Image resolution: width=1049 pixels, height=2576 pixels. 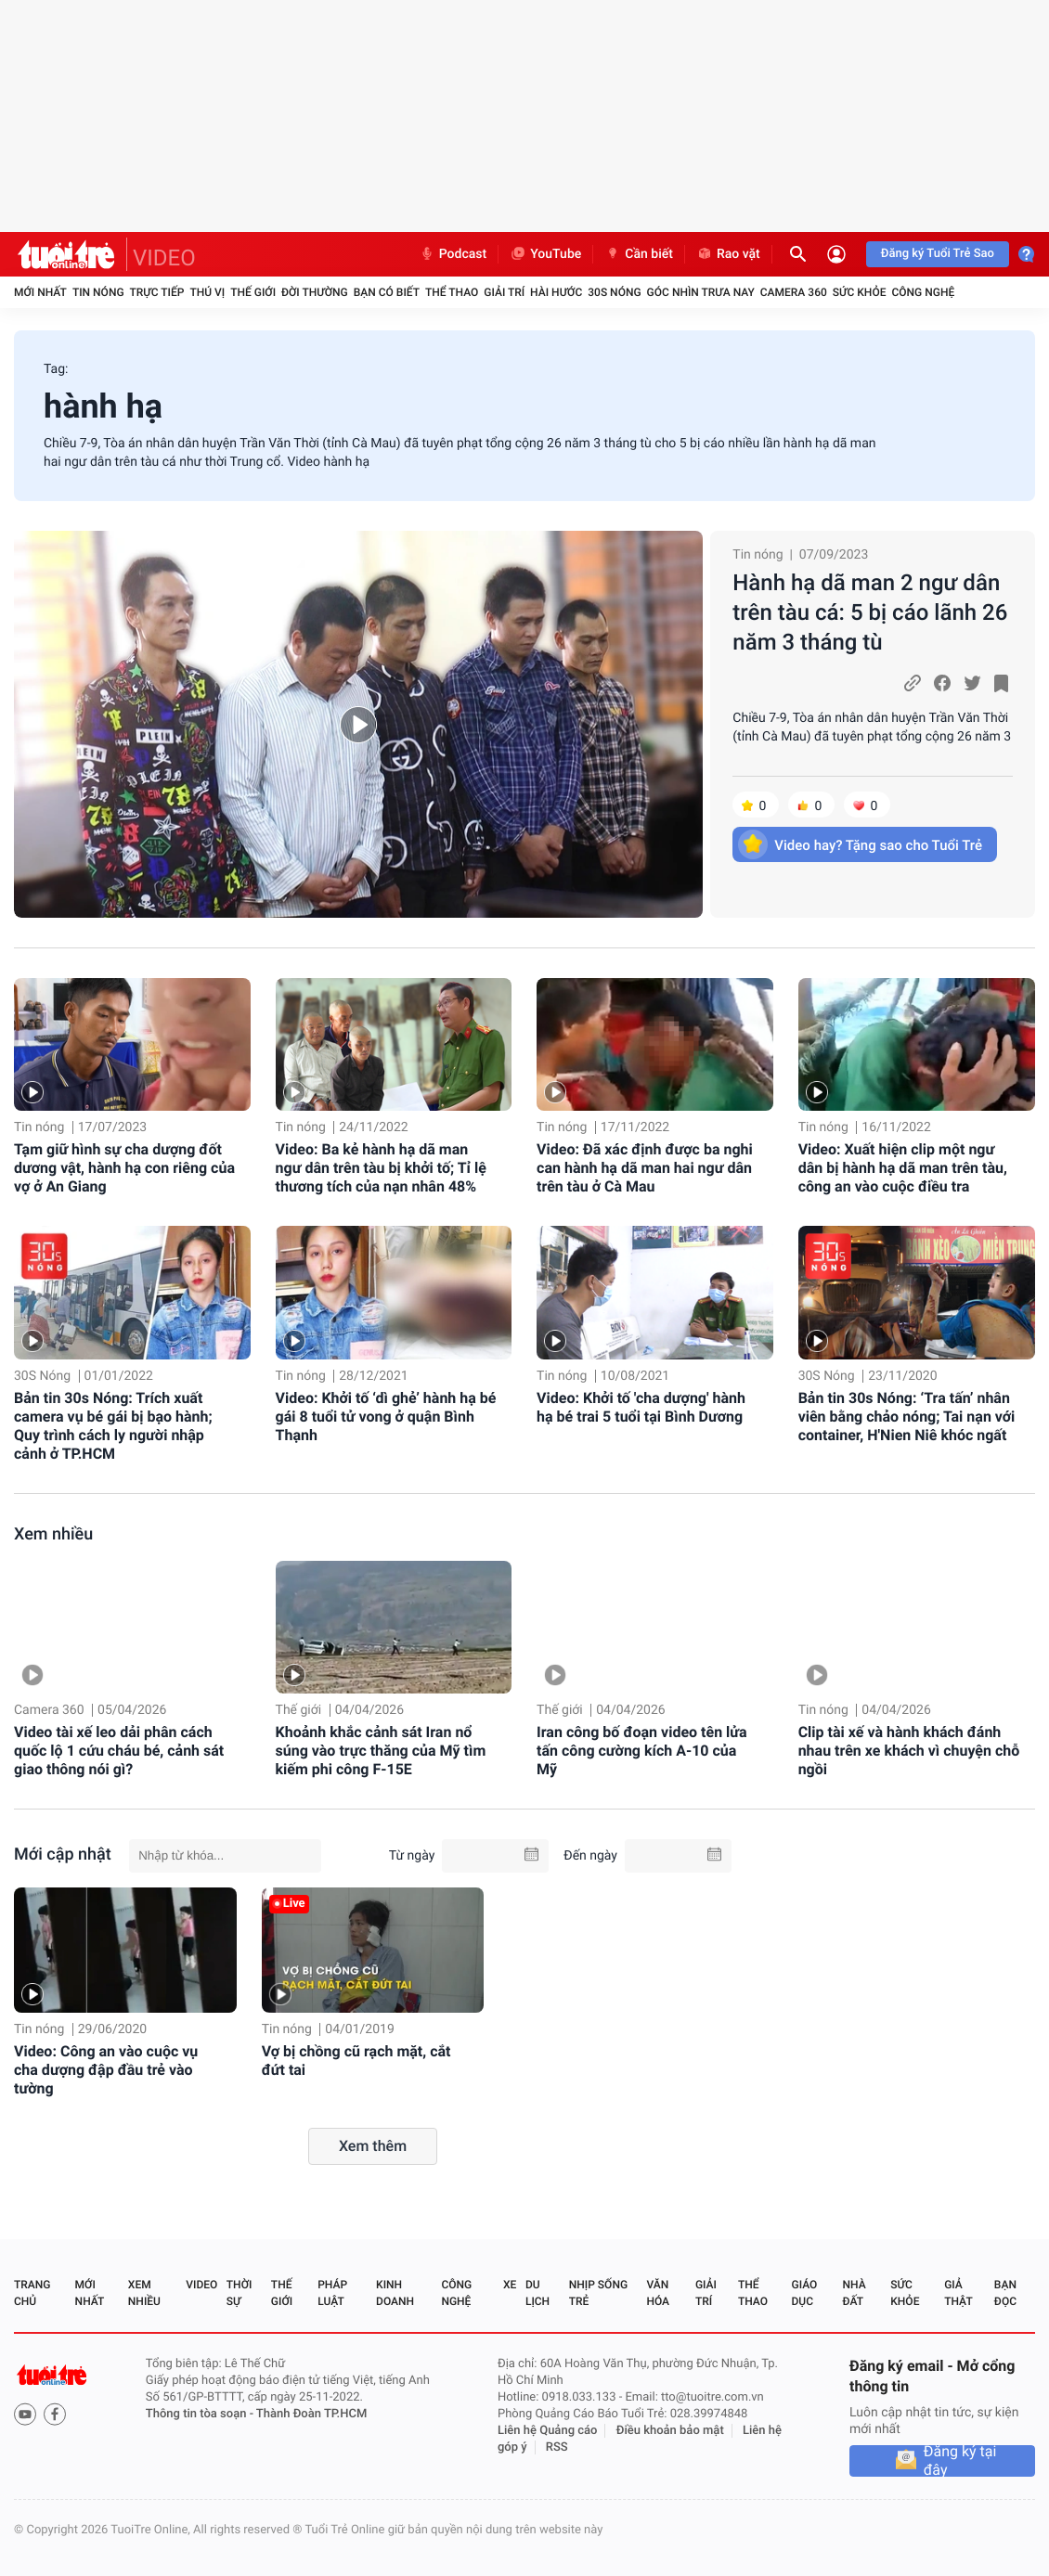 I want to click on Xe, so click(x=509, y=2284).